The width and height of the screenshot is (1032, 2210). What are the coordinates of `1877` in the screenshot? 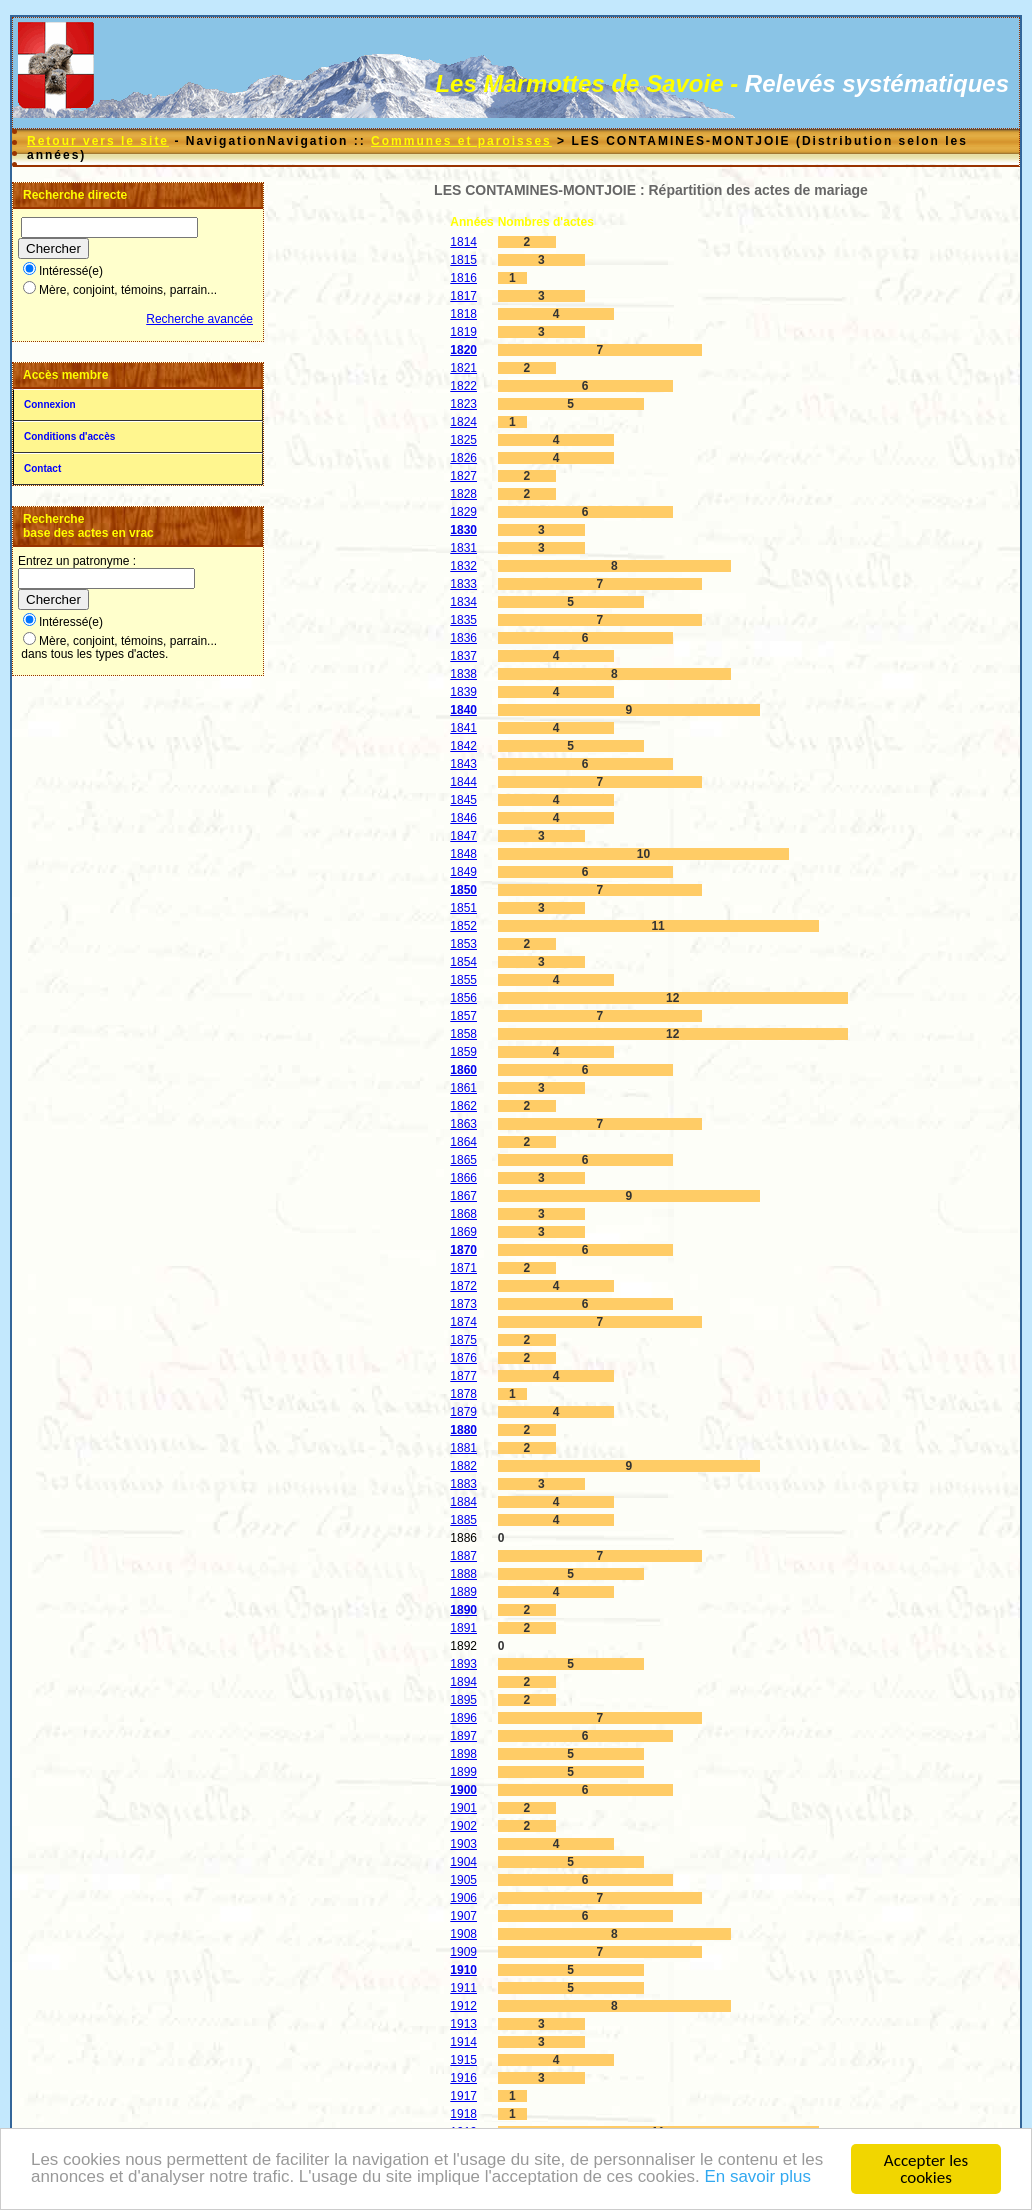 It's located at (463, 1376).